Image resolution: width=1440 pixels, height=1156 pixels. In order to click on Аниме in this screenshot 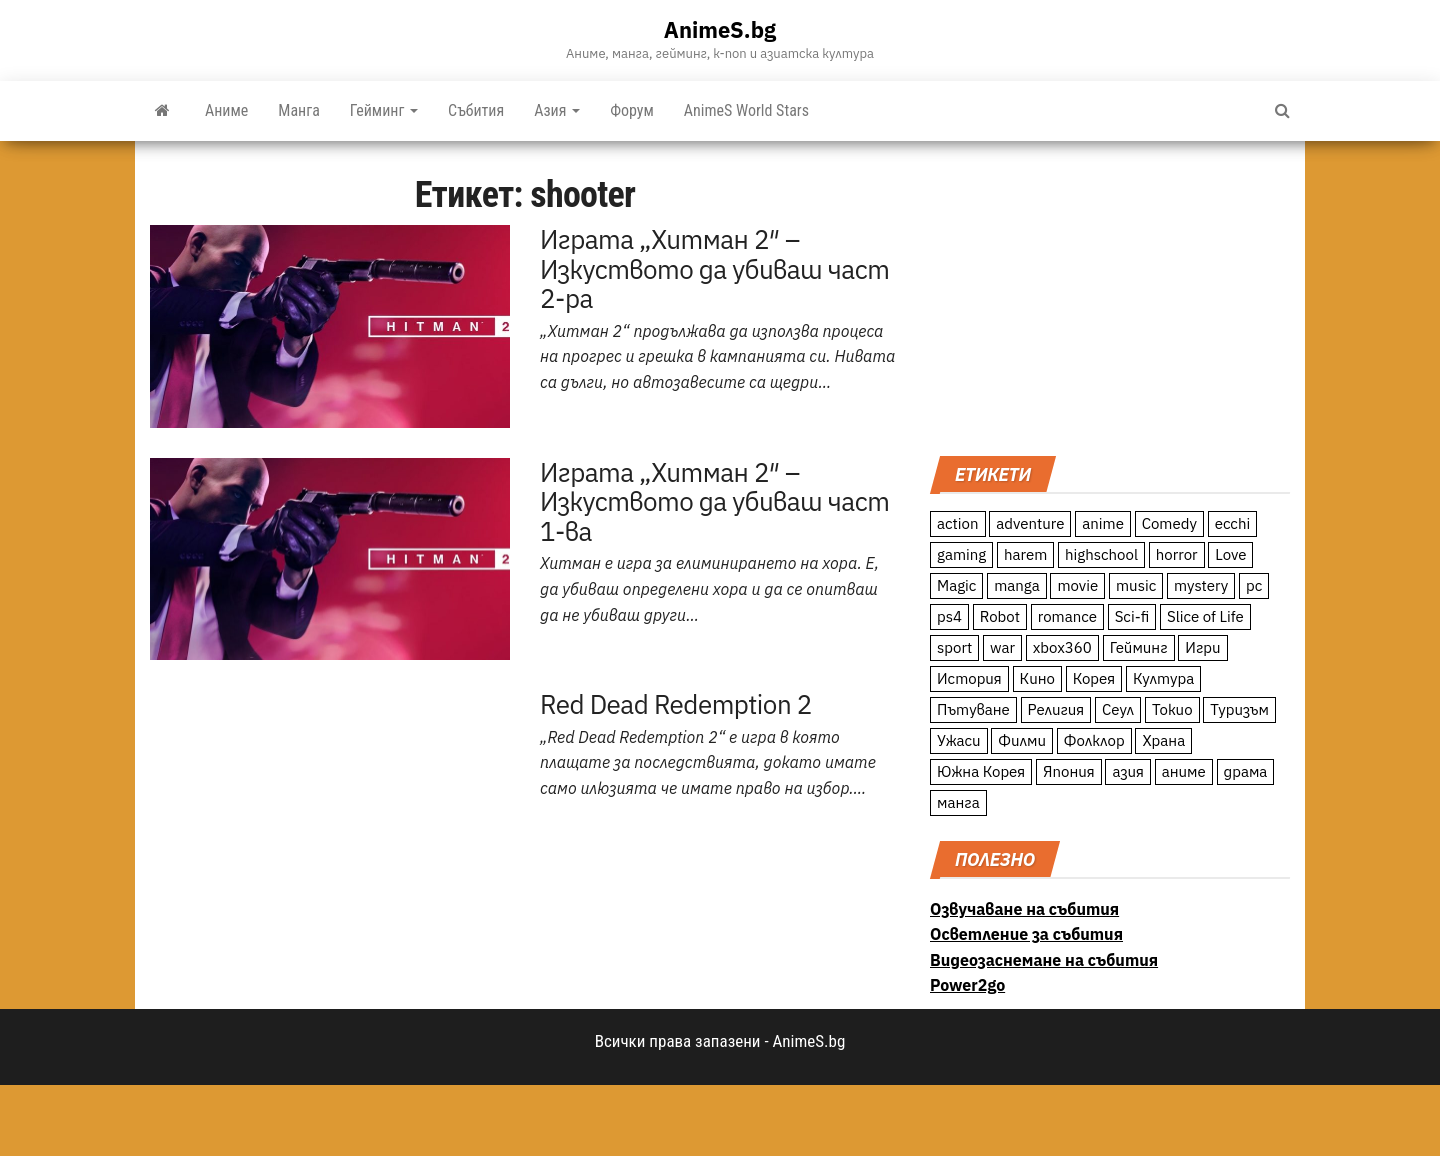, I will do `click(226, 110)`.